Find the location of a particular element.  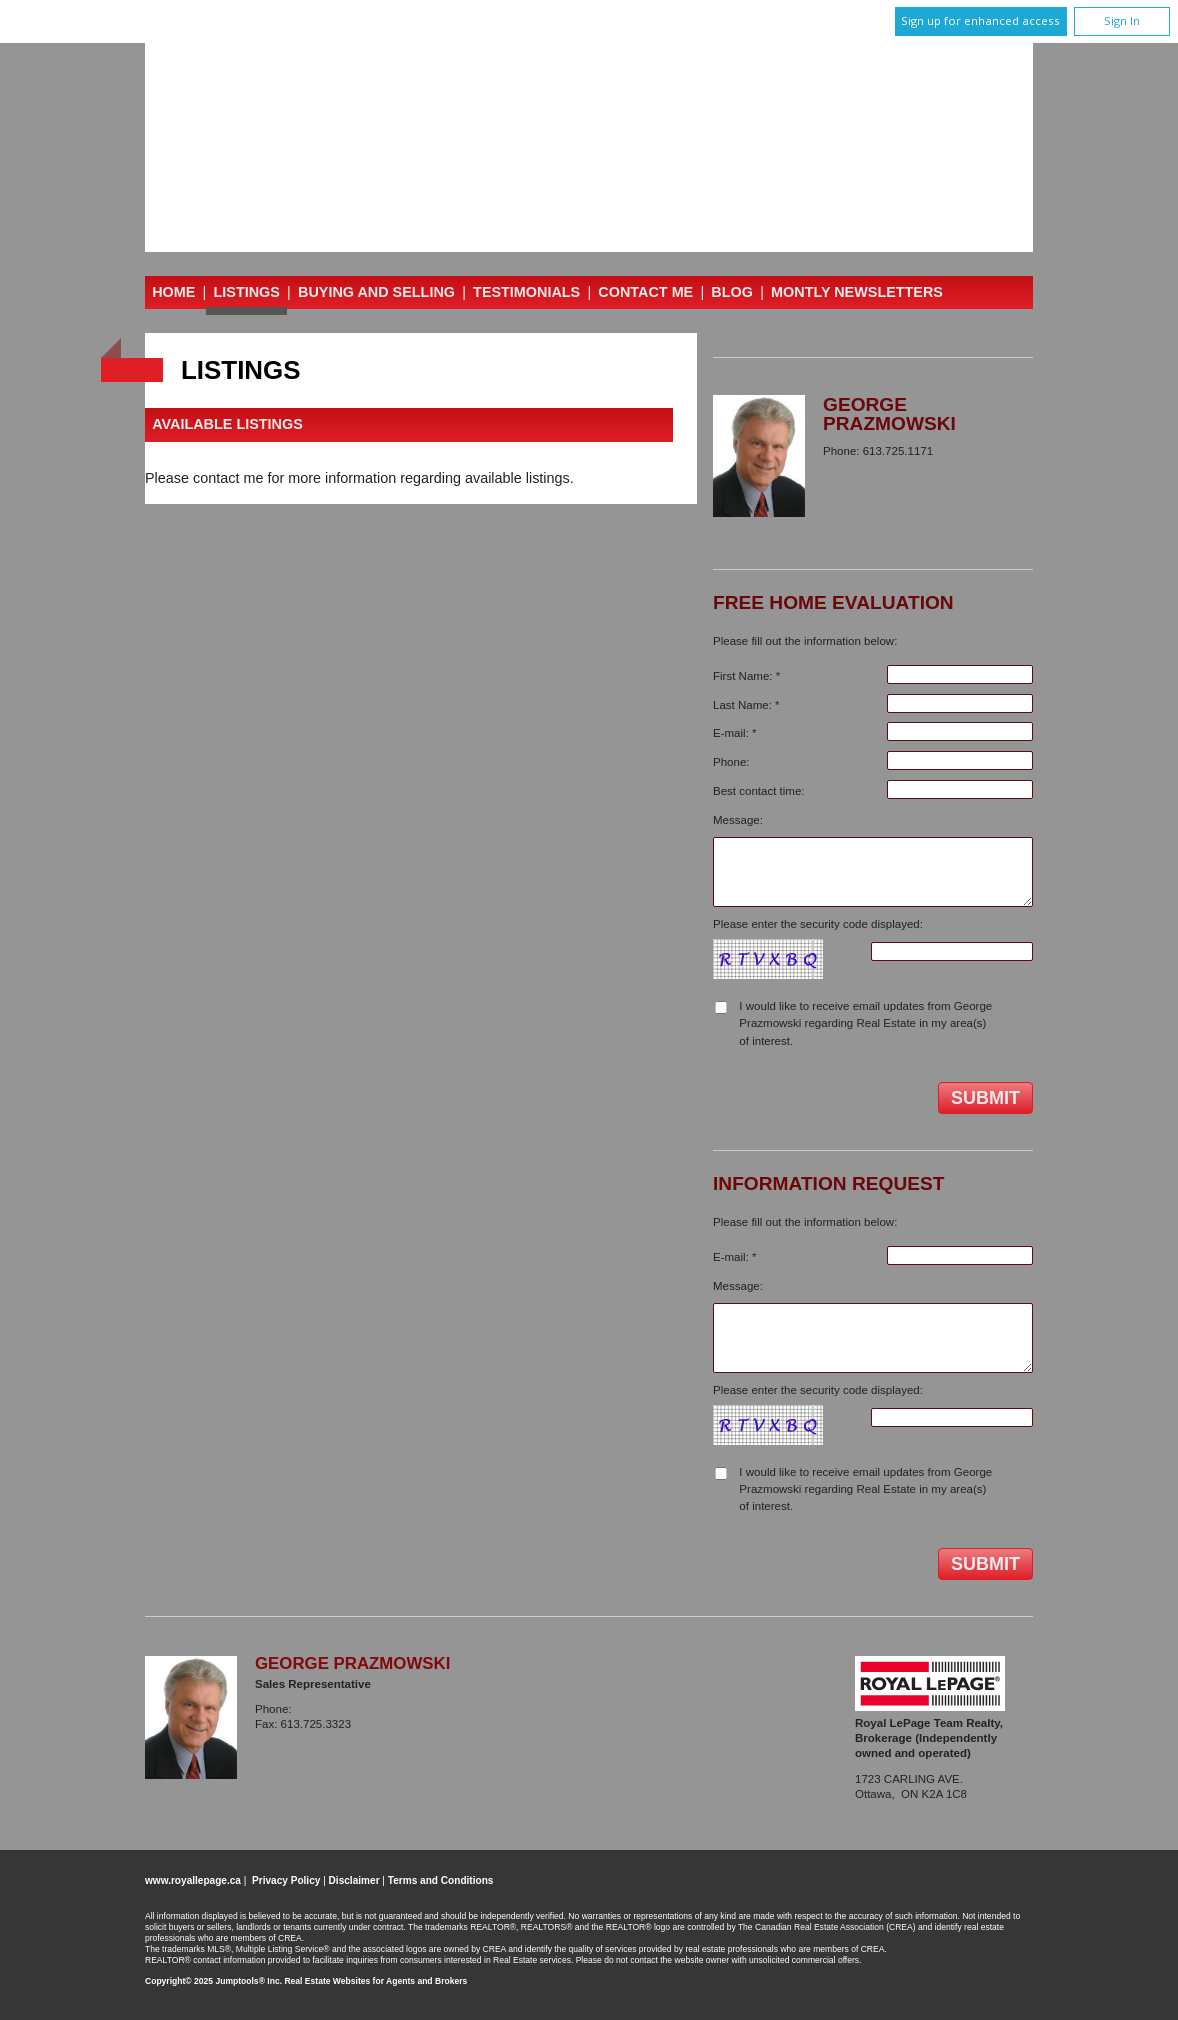

I would like to receive email updates from George Prazmowski regarding Real Estate in my area(s) of interest. is located at coordinates (865, 1023).